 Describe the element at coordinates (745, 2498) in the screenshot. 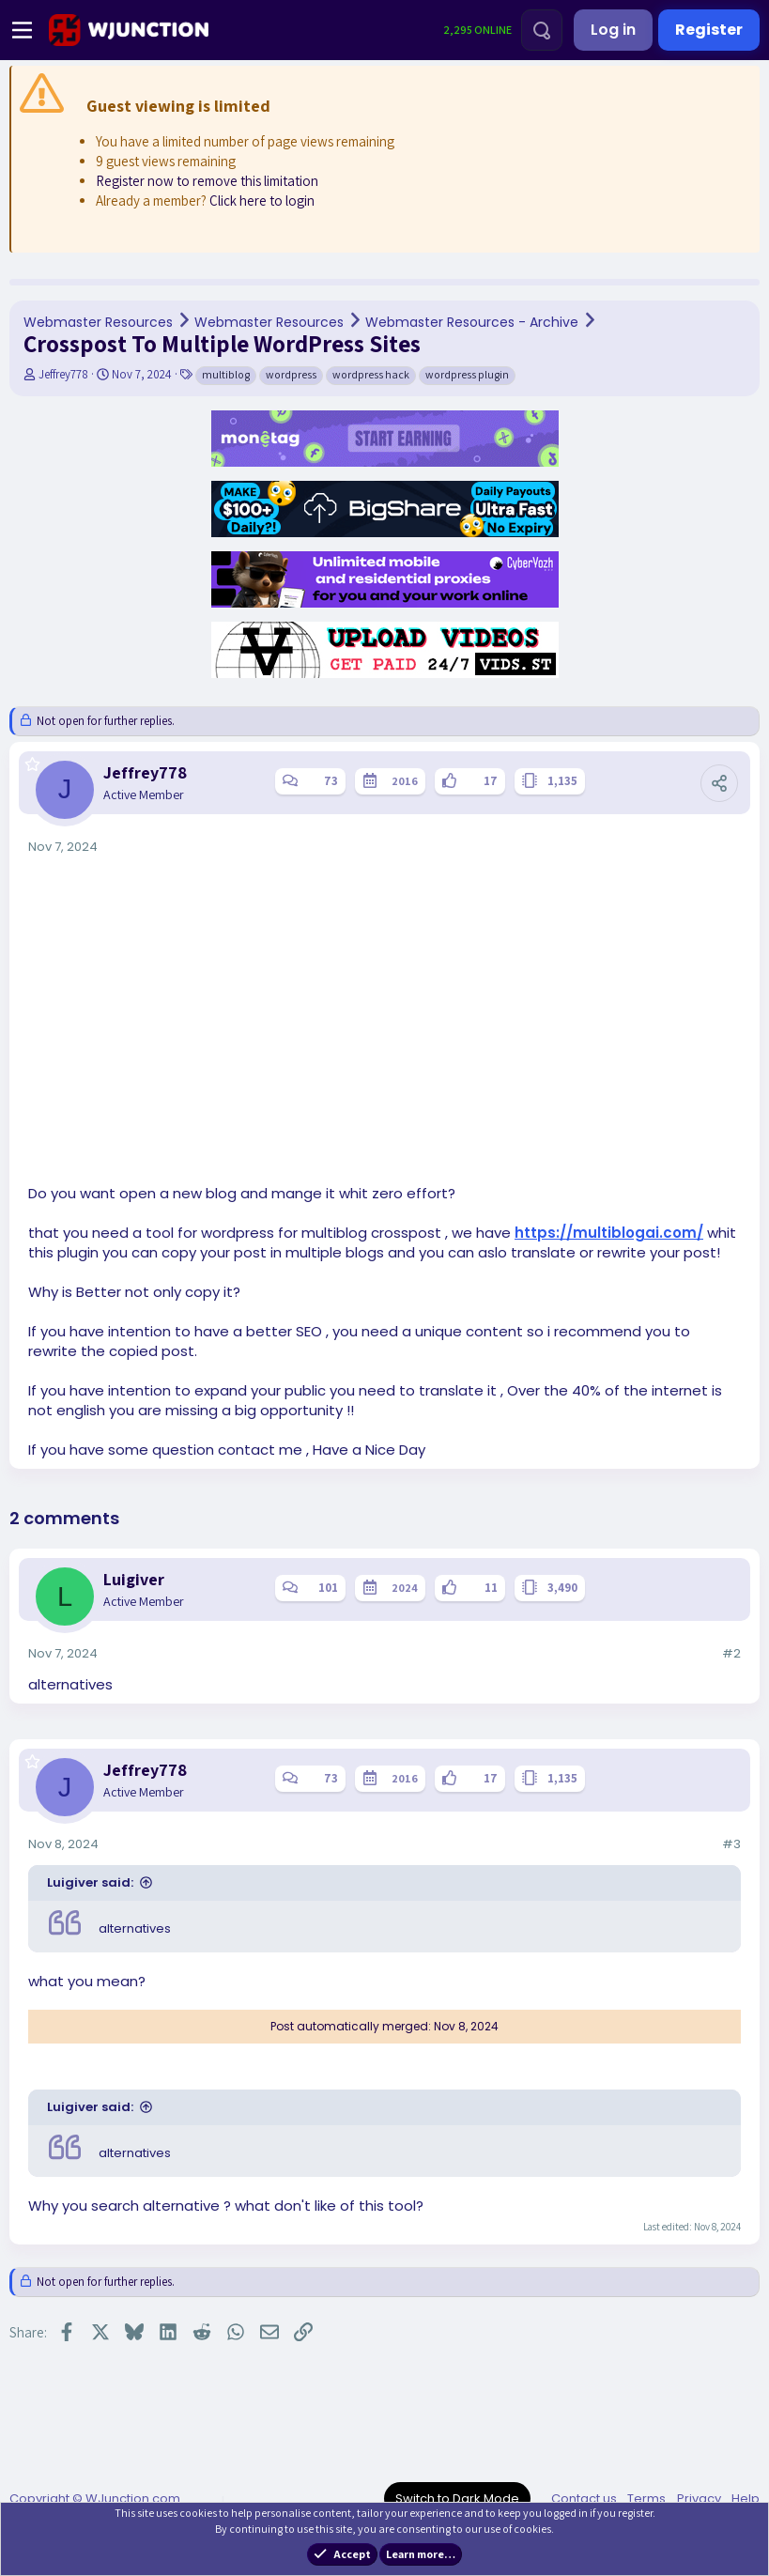

I see `Help` at that location.